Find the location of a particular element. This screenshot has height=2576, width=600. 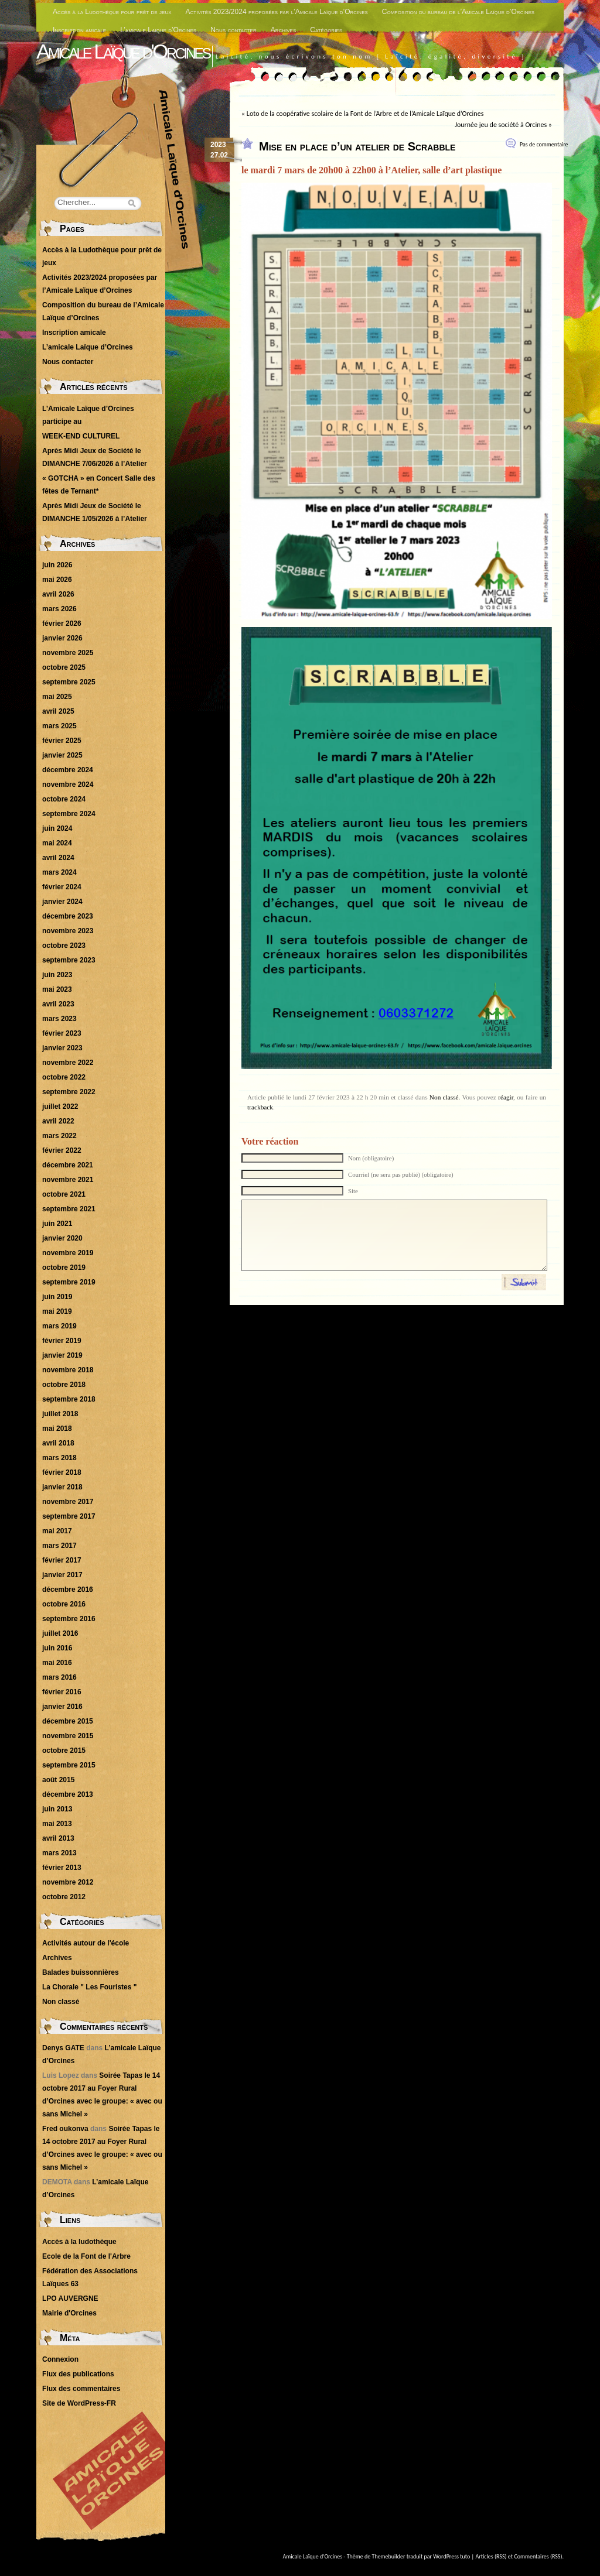

Fred oukonva is located at coordinates (65, 2129).